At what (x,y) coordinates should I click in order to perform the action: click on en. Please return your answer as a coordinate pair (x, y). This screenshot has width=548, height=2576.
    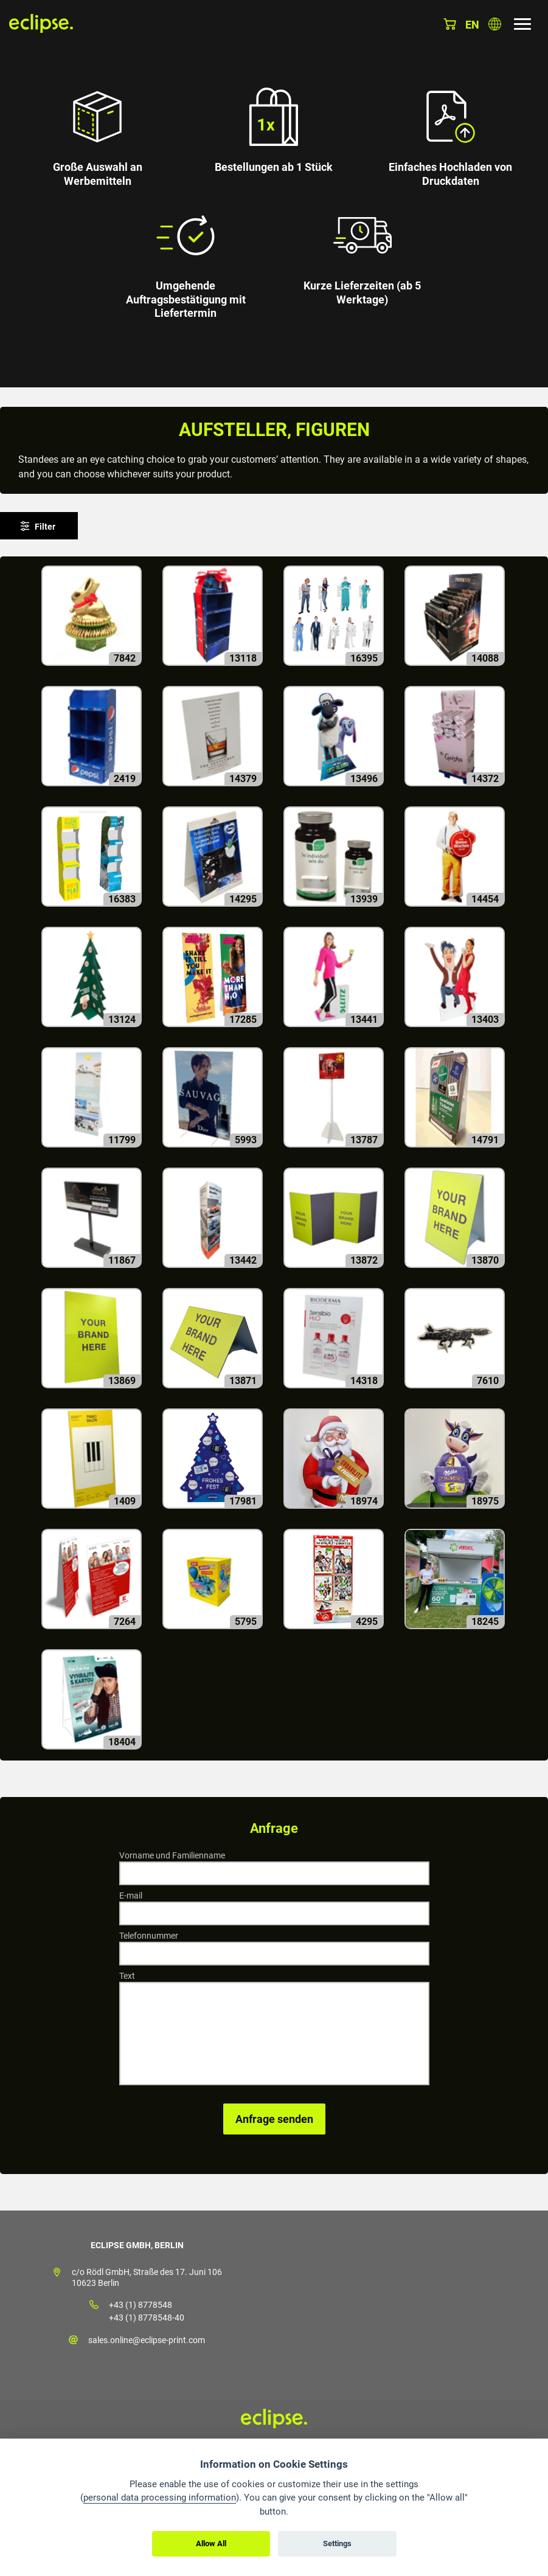
    Looking at the image, I should click on (472, 24).